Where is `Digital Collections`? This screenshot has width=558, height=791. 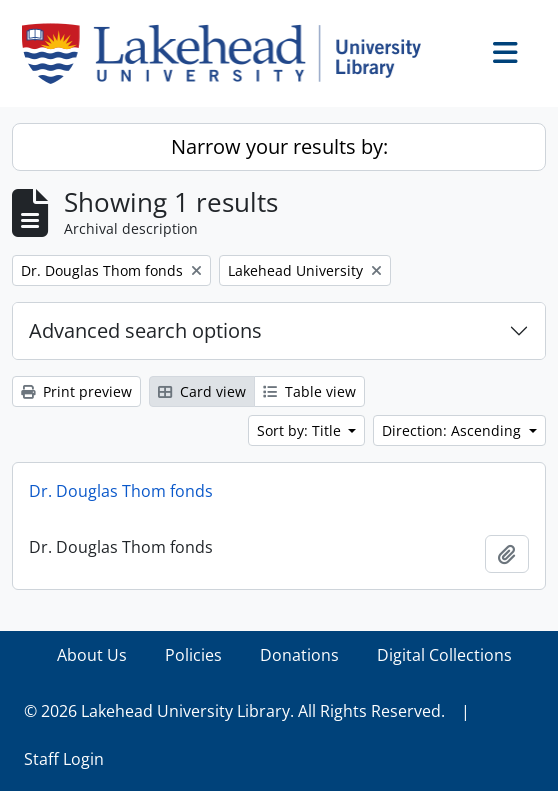 Digital Collections is located at coordinates (444, 655).